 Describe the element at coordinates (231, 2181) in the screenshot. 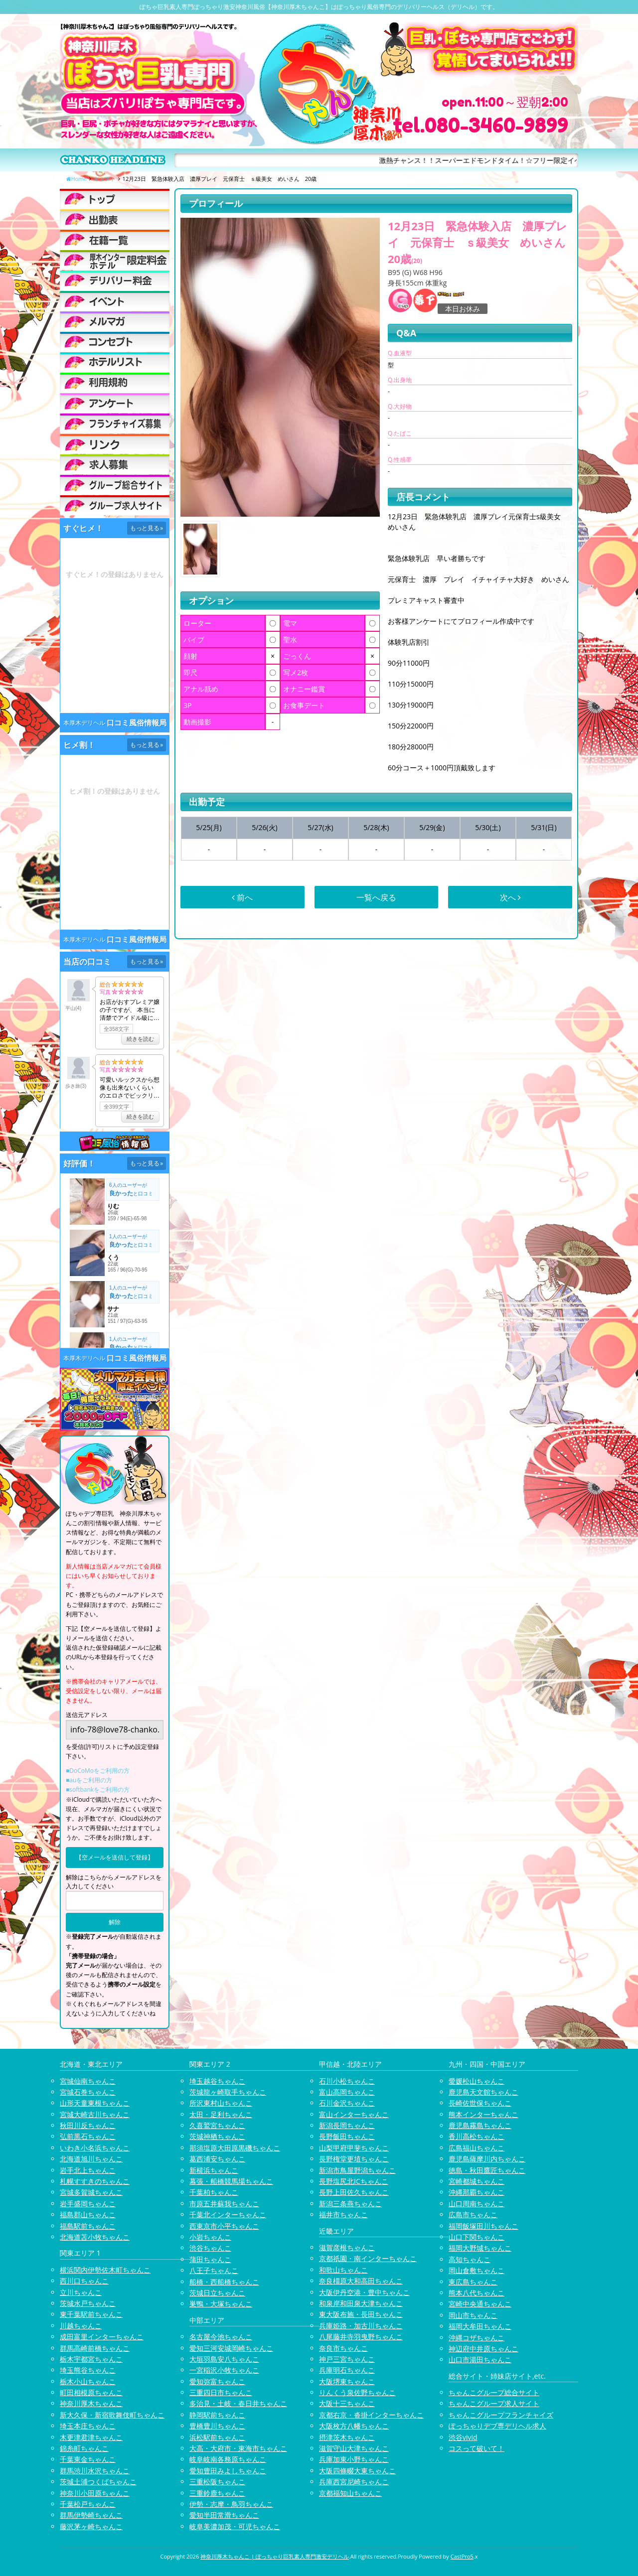

I see `幕張・船橋競馬場ちゃんこ` at that location.